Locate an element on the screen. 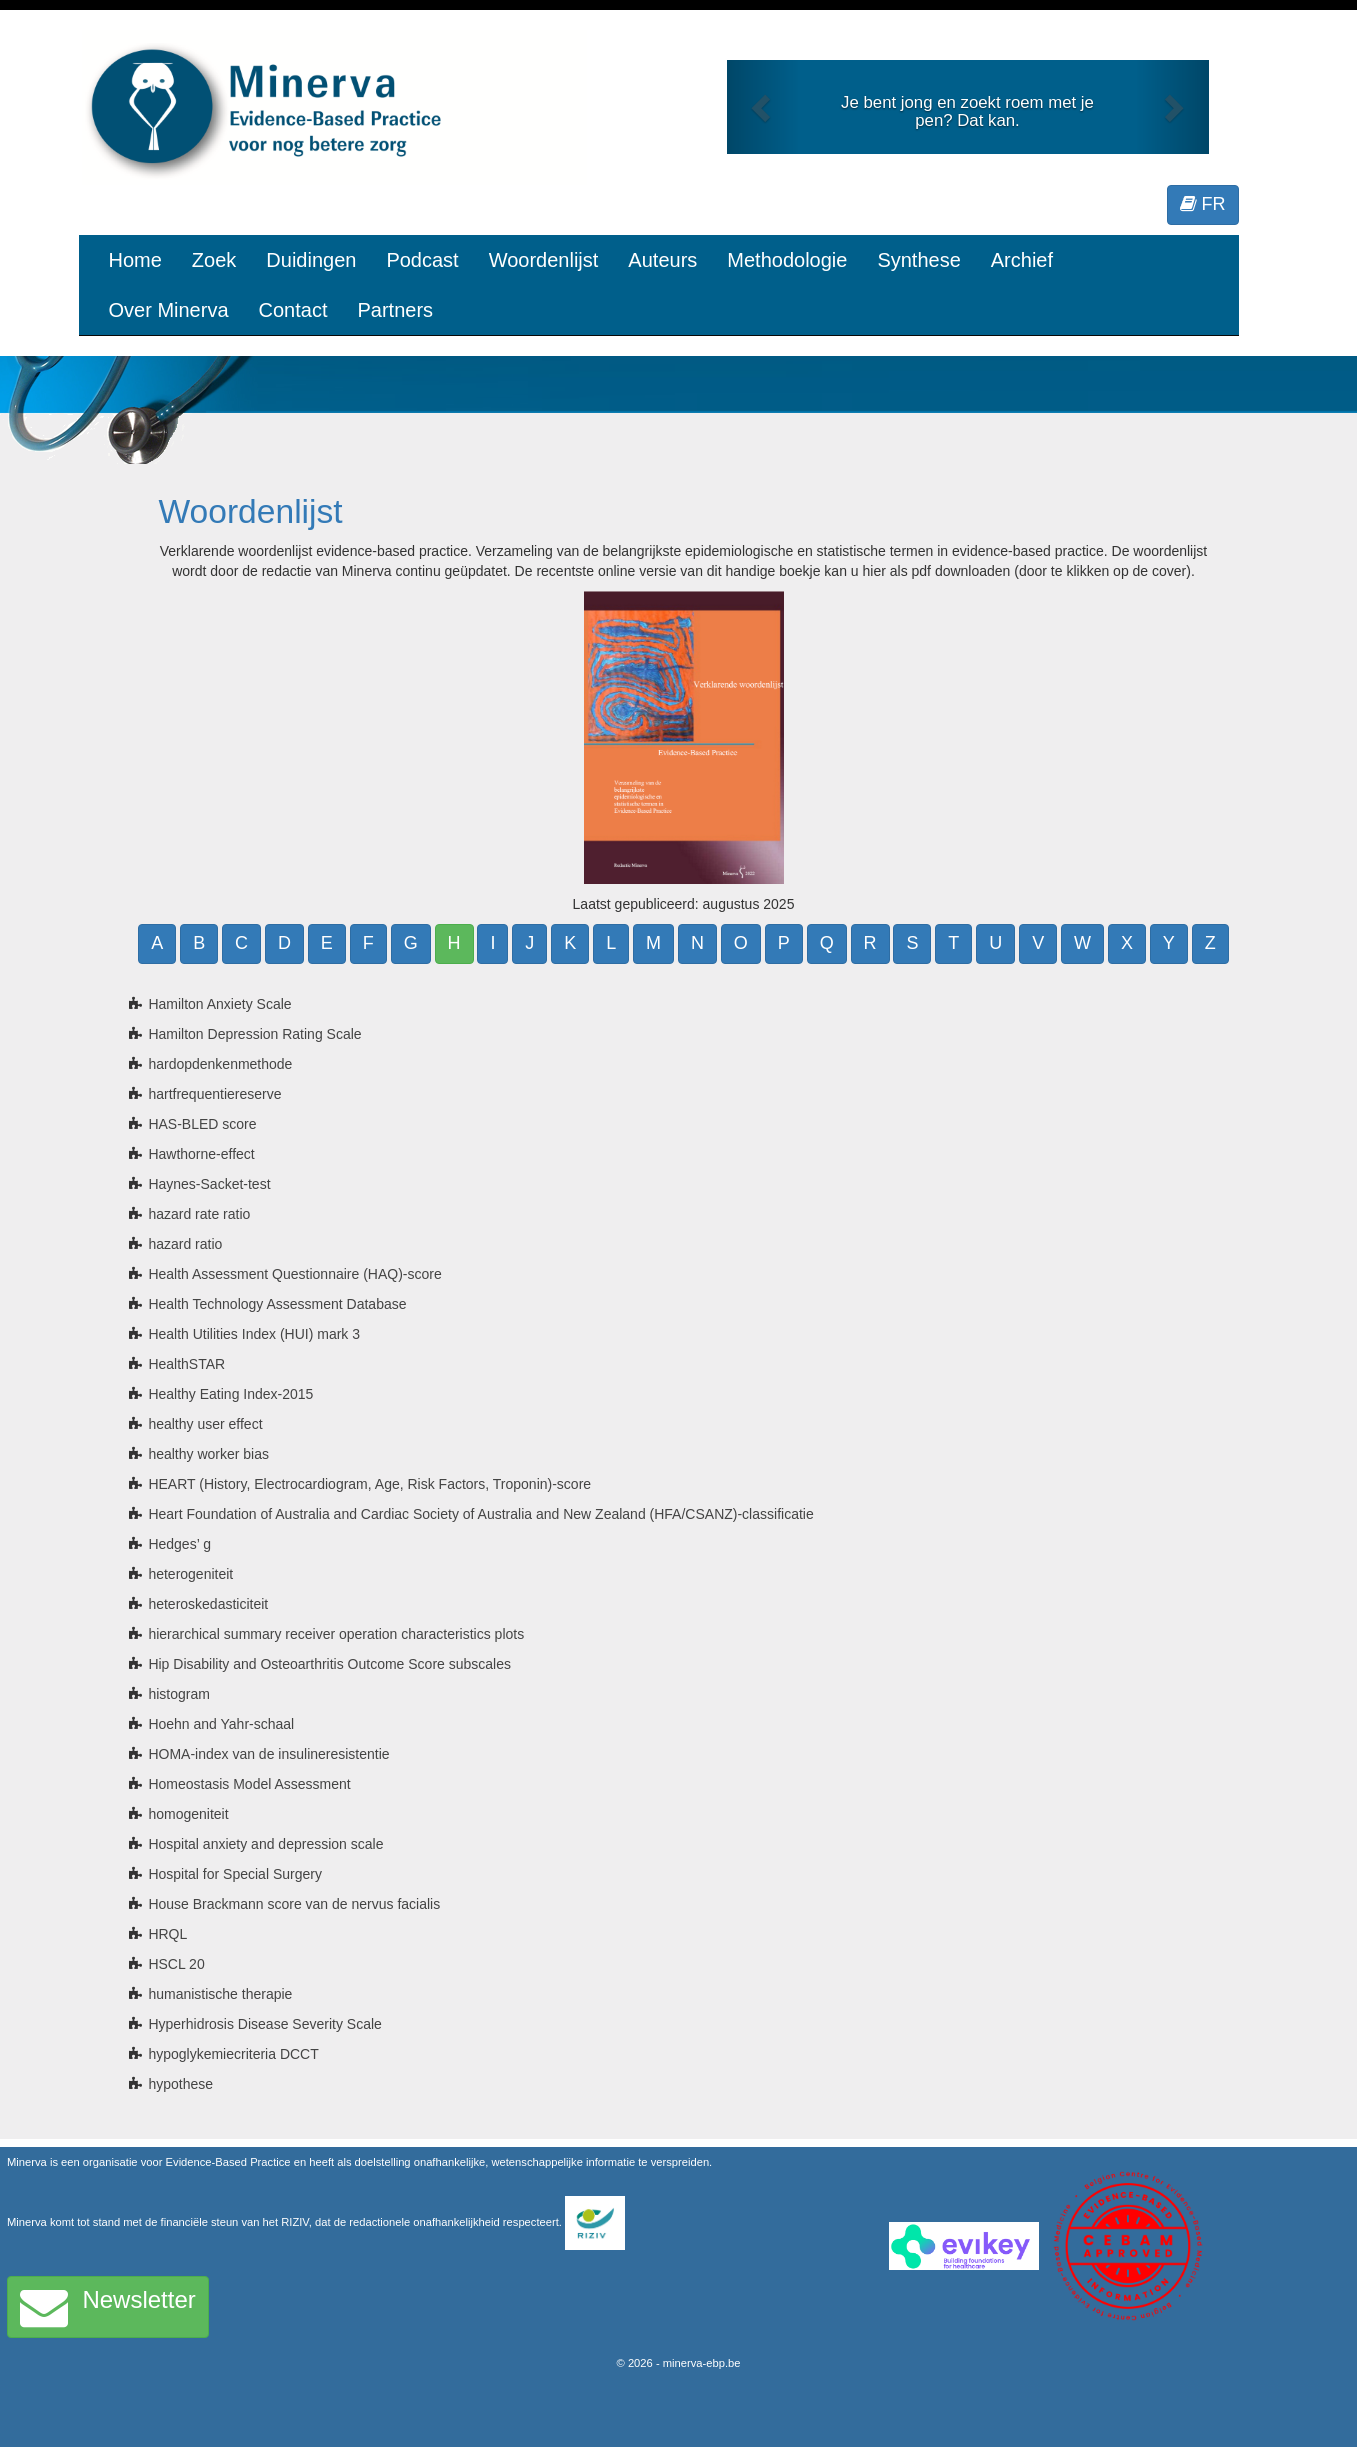 The height and width of the screenshot is (2447, 1357). House Brackmann score van de nervus facialis is located at coordinates (294, 1904).